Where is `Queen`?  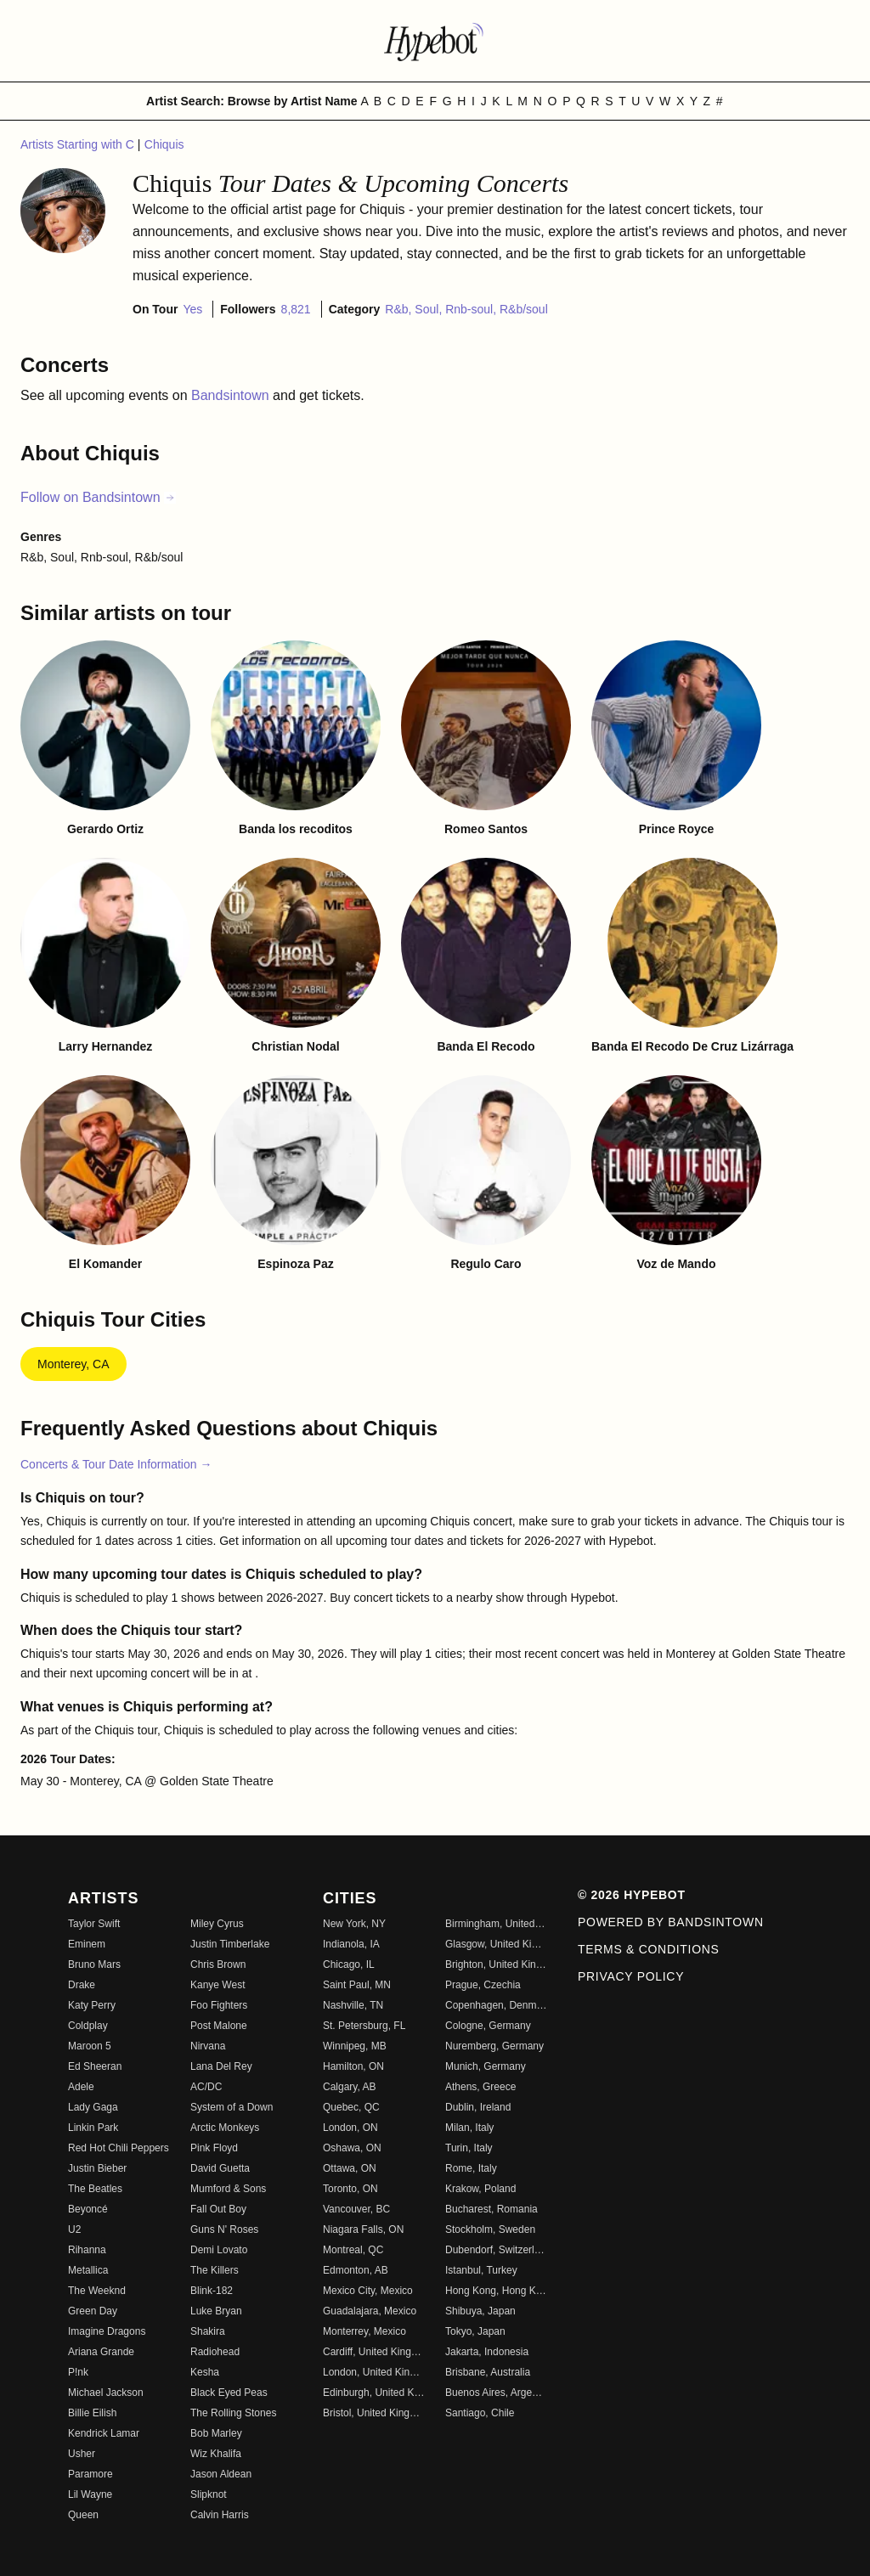 Queen is located at coordinates (83, 2515).